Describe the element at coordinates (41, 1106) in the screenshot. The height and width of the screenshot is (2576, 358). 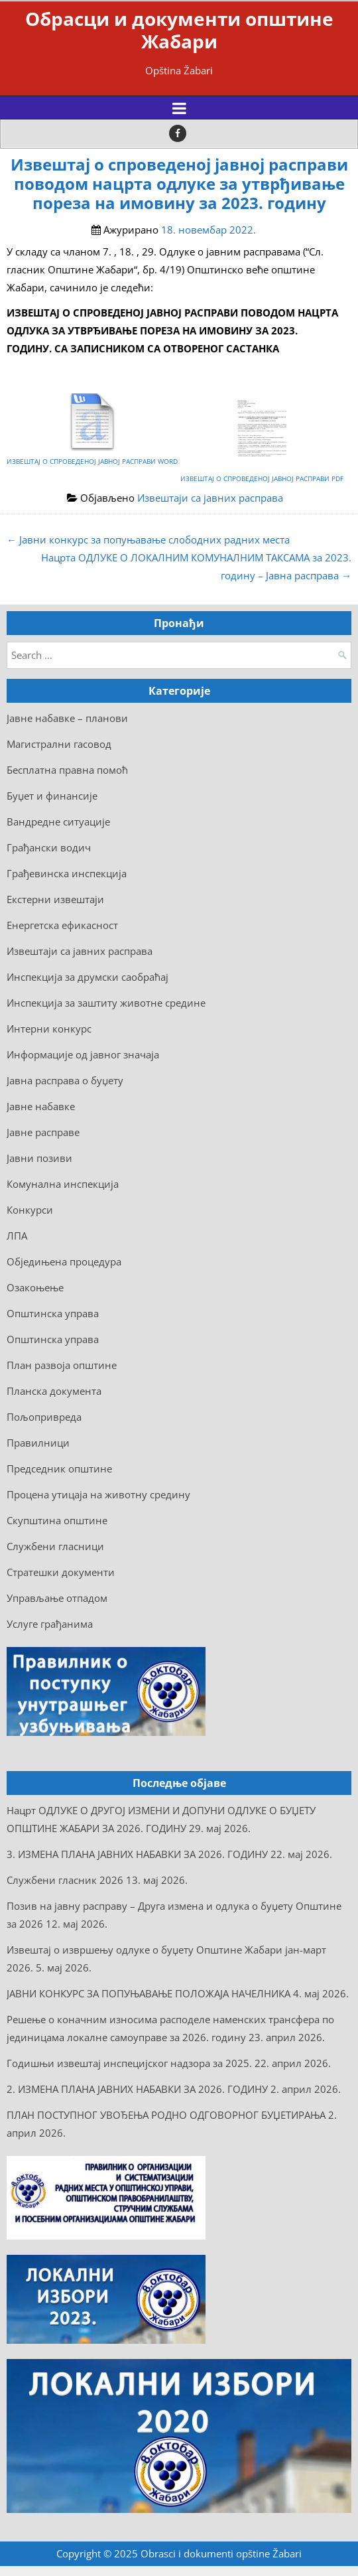
I see `Јавне набавке` at that location.